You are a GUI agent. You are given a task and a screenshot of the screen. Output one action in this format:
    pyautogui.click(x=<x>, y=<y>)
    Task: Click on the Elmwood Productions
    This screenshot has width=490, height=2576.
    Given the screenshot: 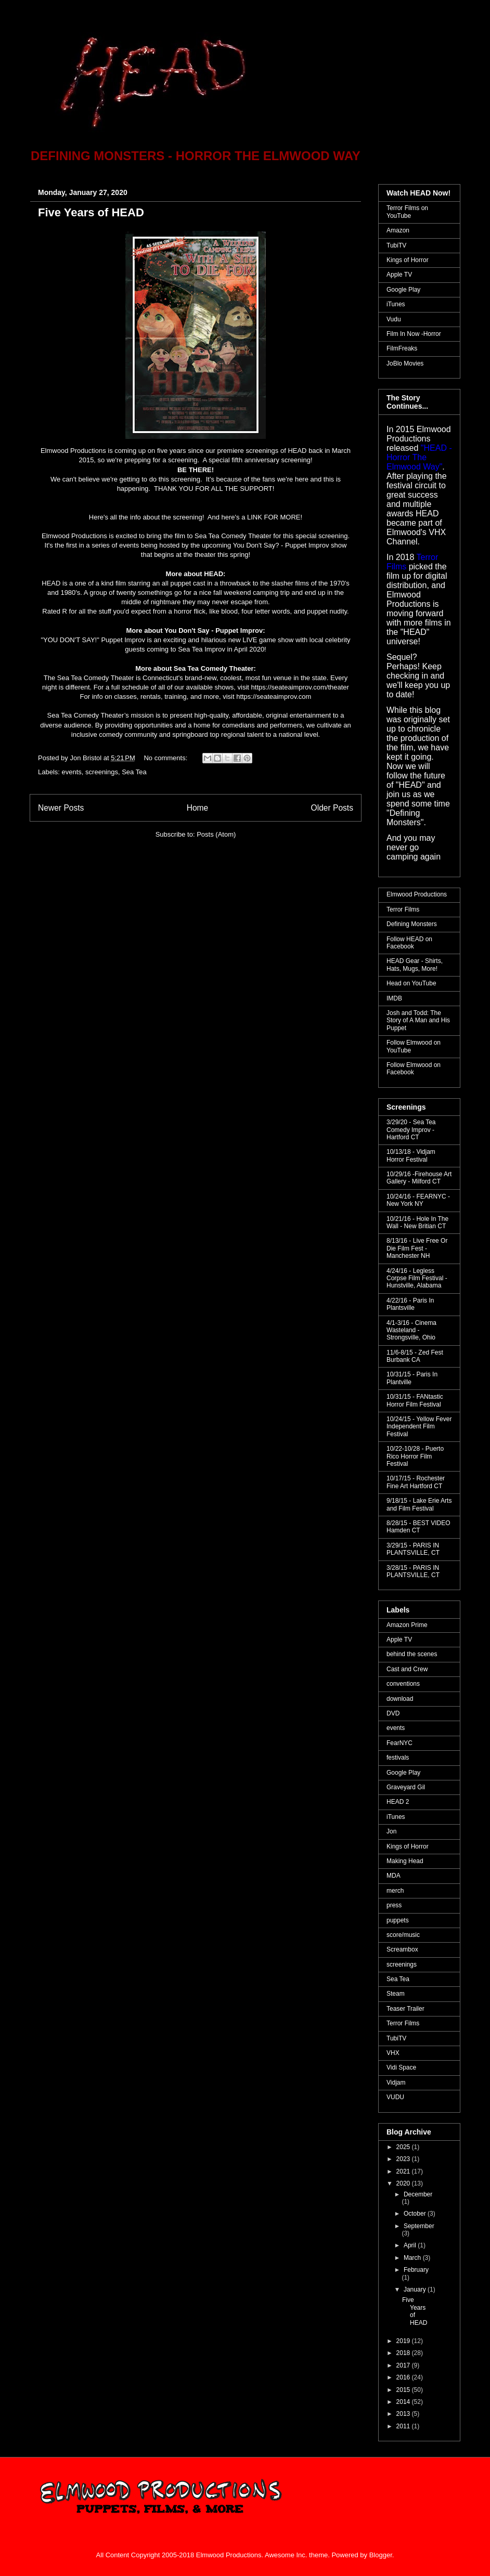 What is the action you would take?
    pyautogui.click(x=416, y=894)
    